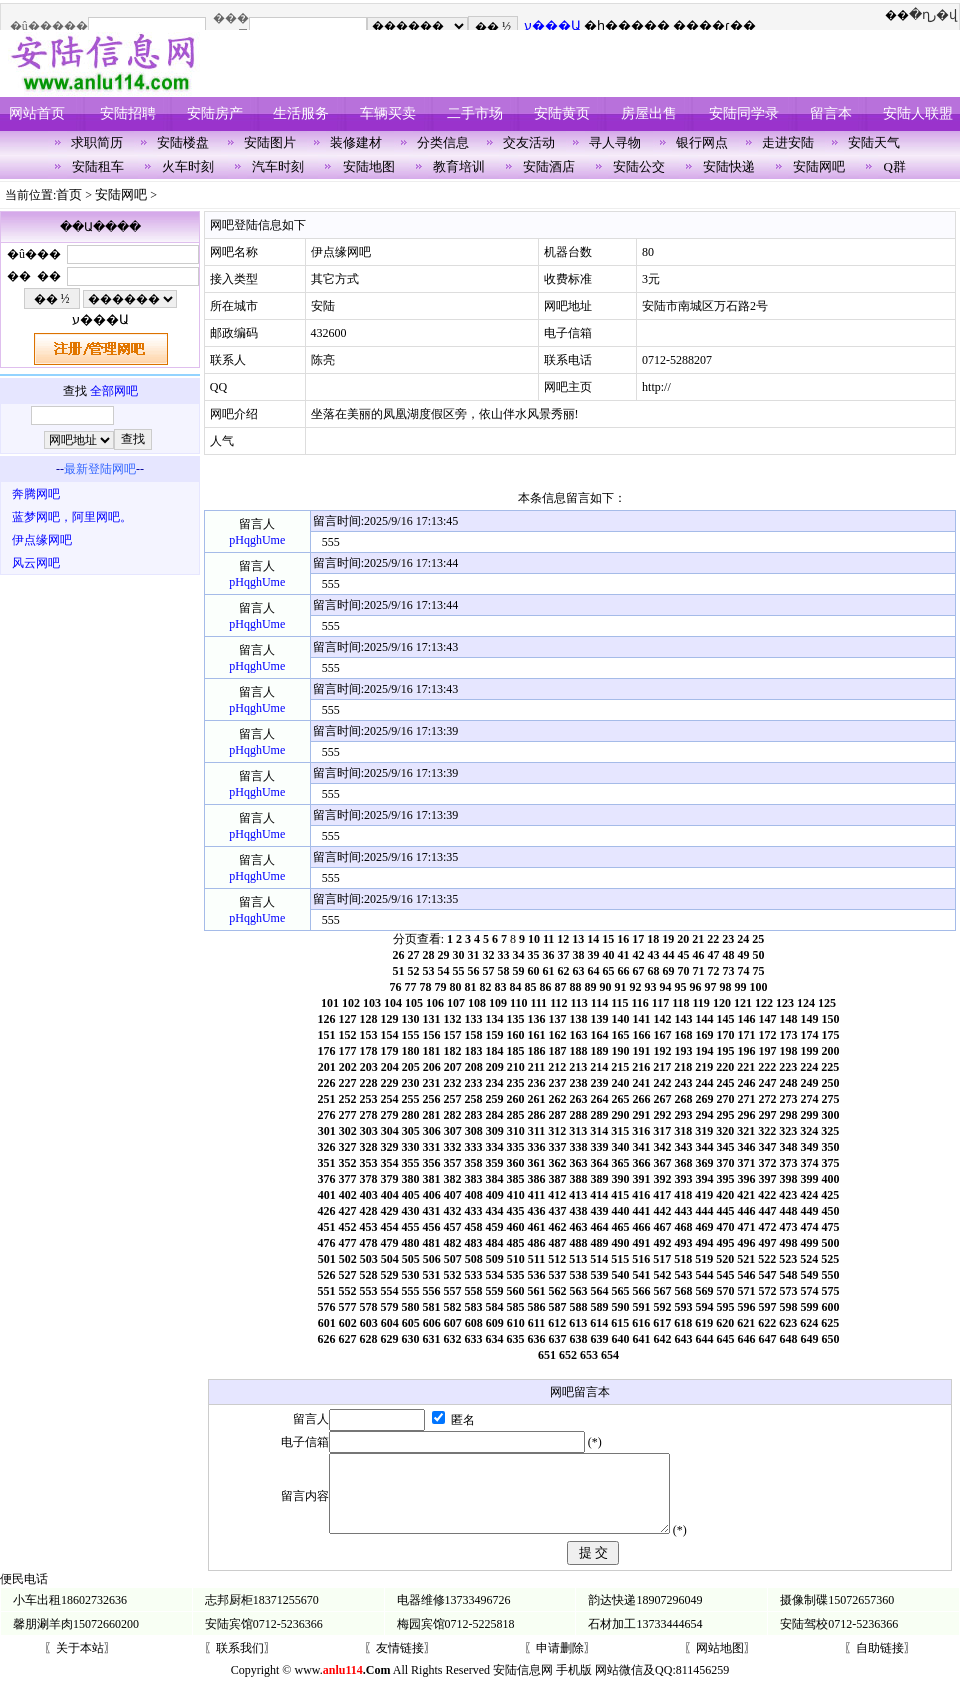  Describe the element at coordinates (788, 142) in the screenshot. I see `走进安陆` at that location.